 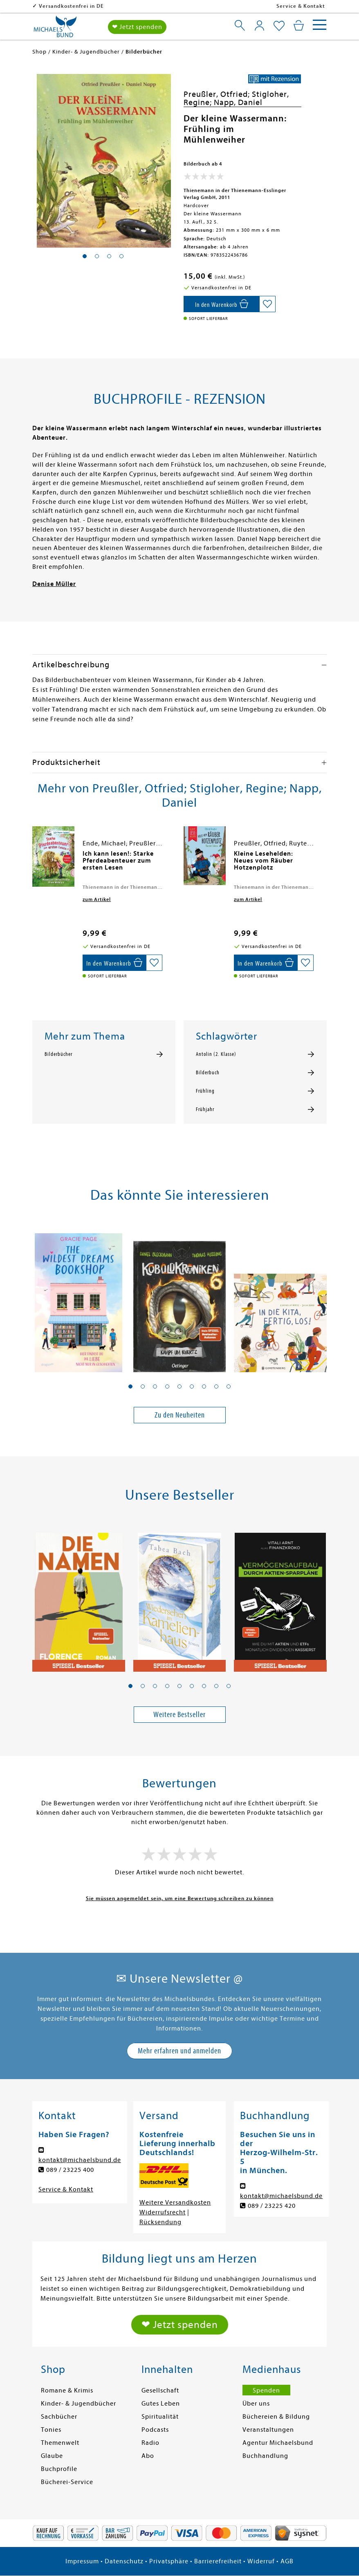 I want to click on Sachbücher, so click(x=59, y=2416).